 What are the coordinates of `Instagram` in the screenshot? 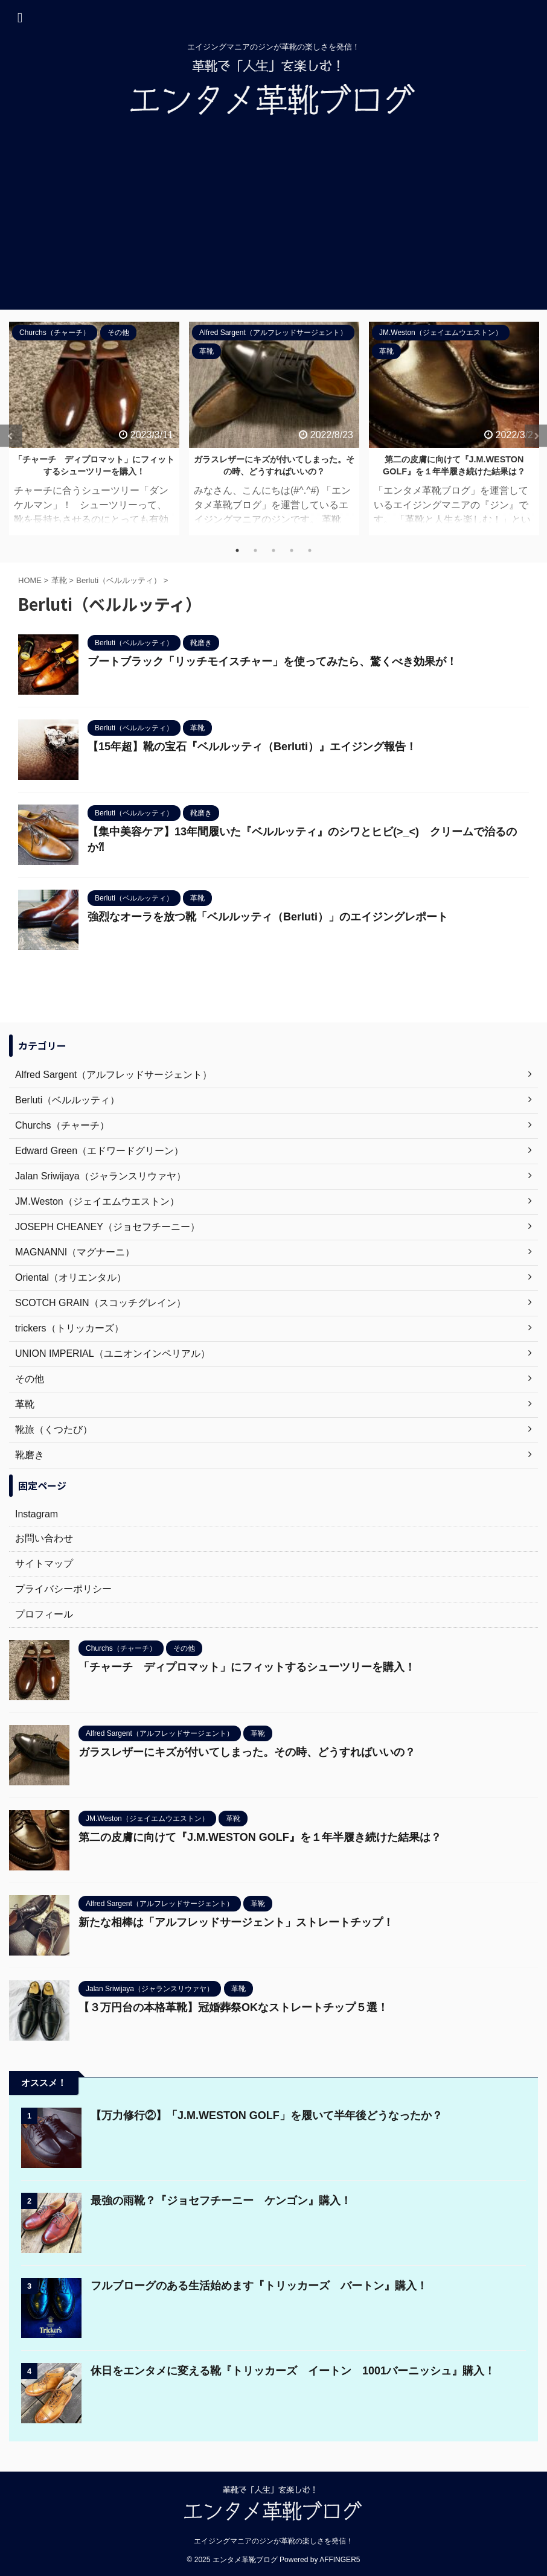 It's located at (36, 1514).